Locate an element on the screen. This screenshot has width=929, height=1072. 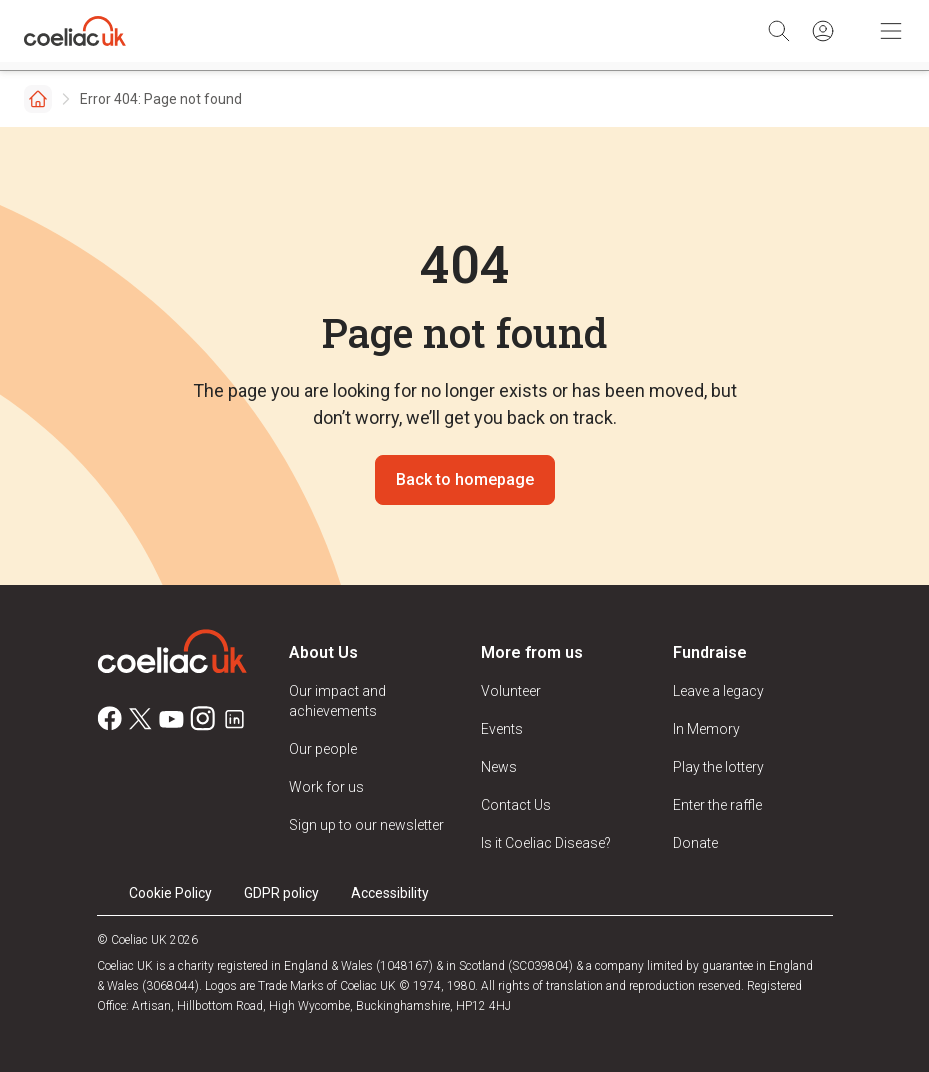
In Memory is located at coordinates (706, 729).